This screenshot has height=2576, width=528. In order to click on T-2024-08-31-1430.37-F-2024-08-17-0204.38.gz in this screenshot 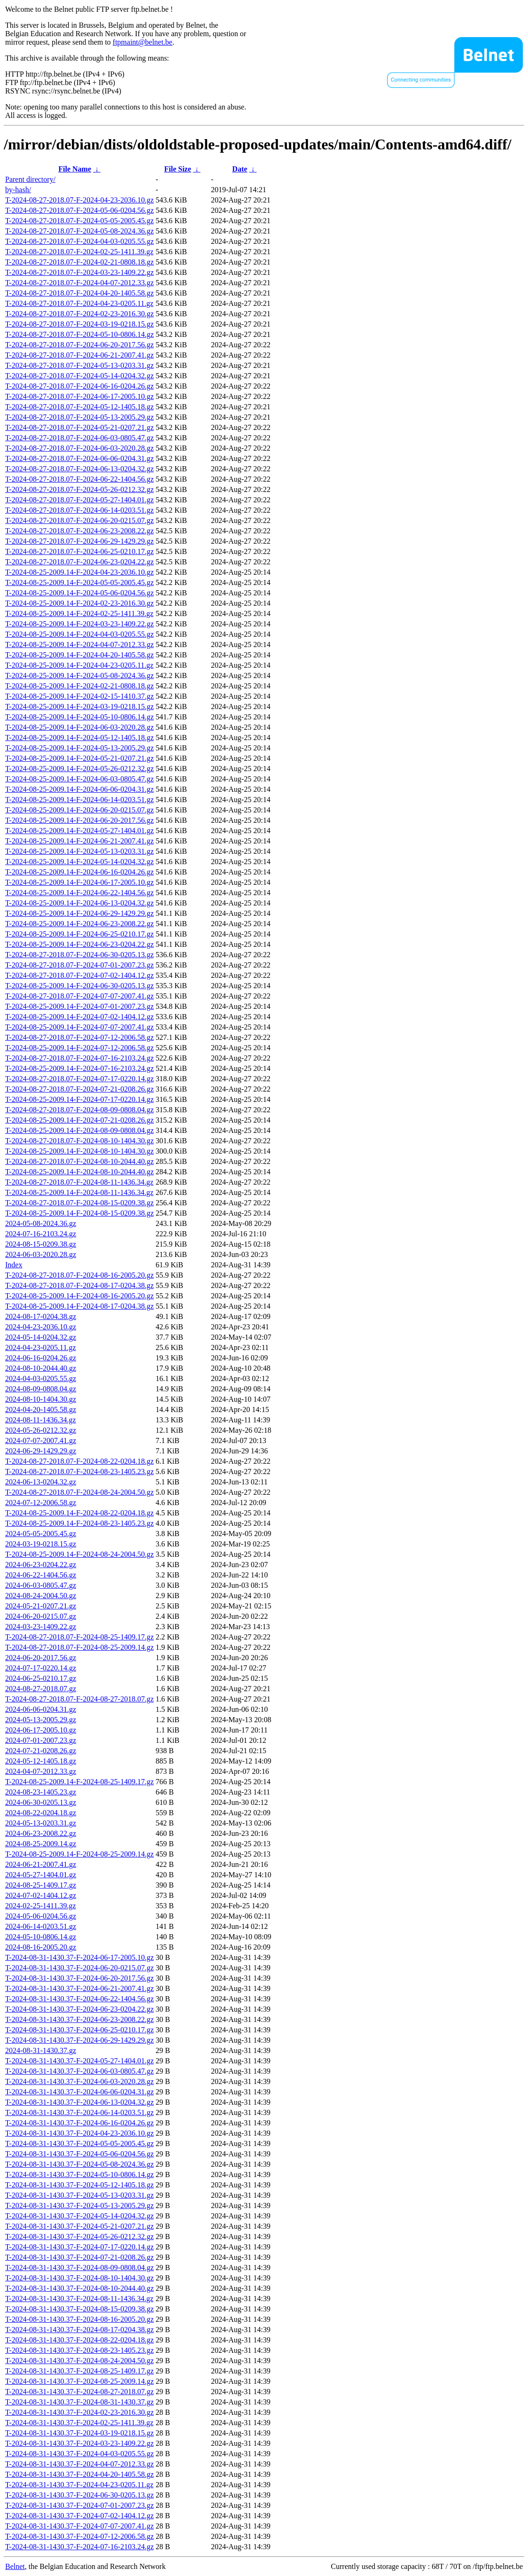, I will do `click(79, 2330)`.